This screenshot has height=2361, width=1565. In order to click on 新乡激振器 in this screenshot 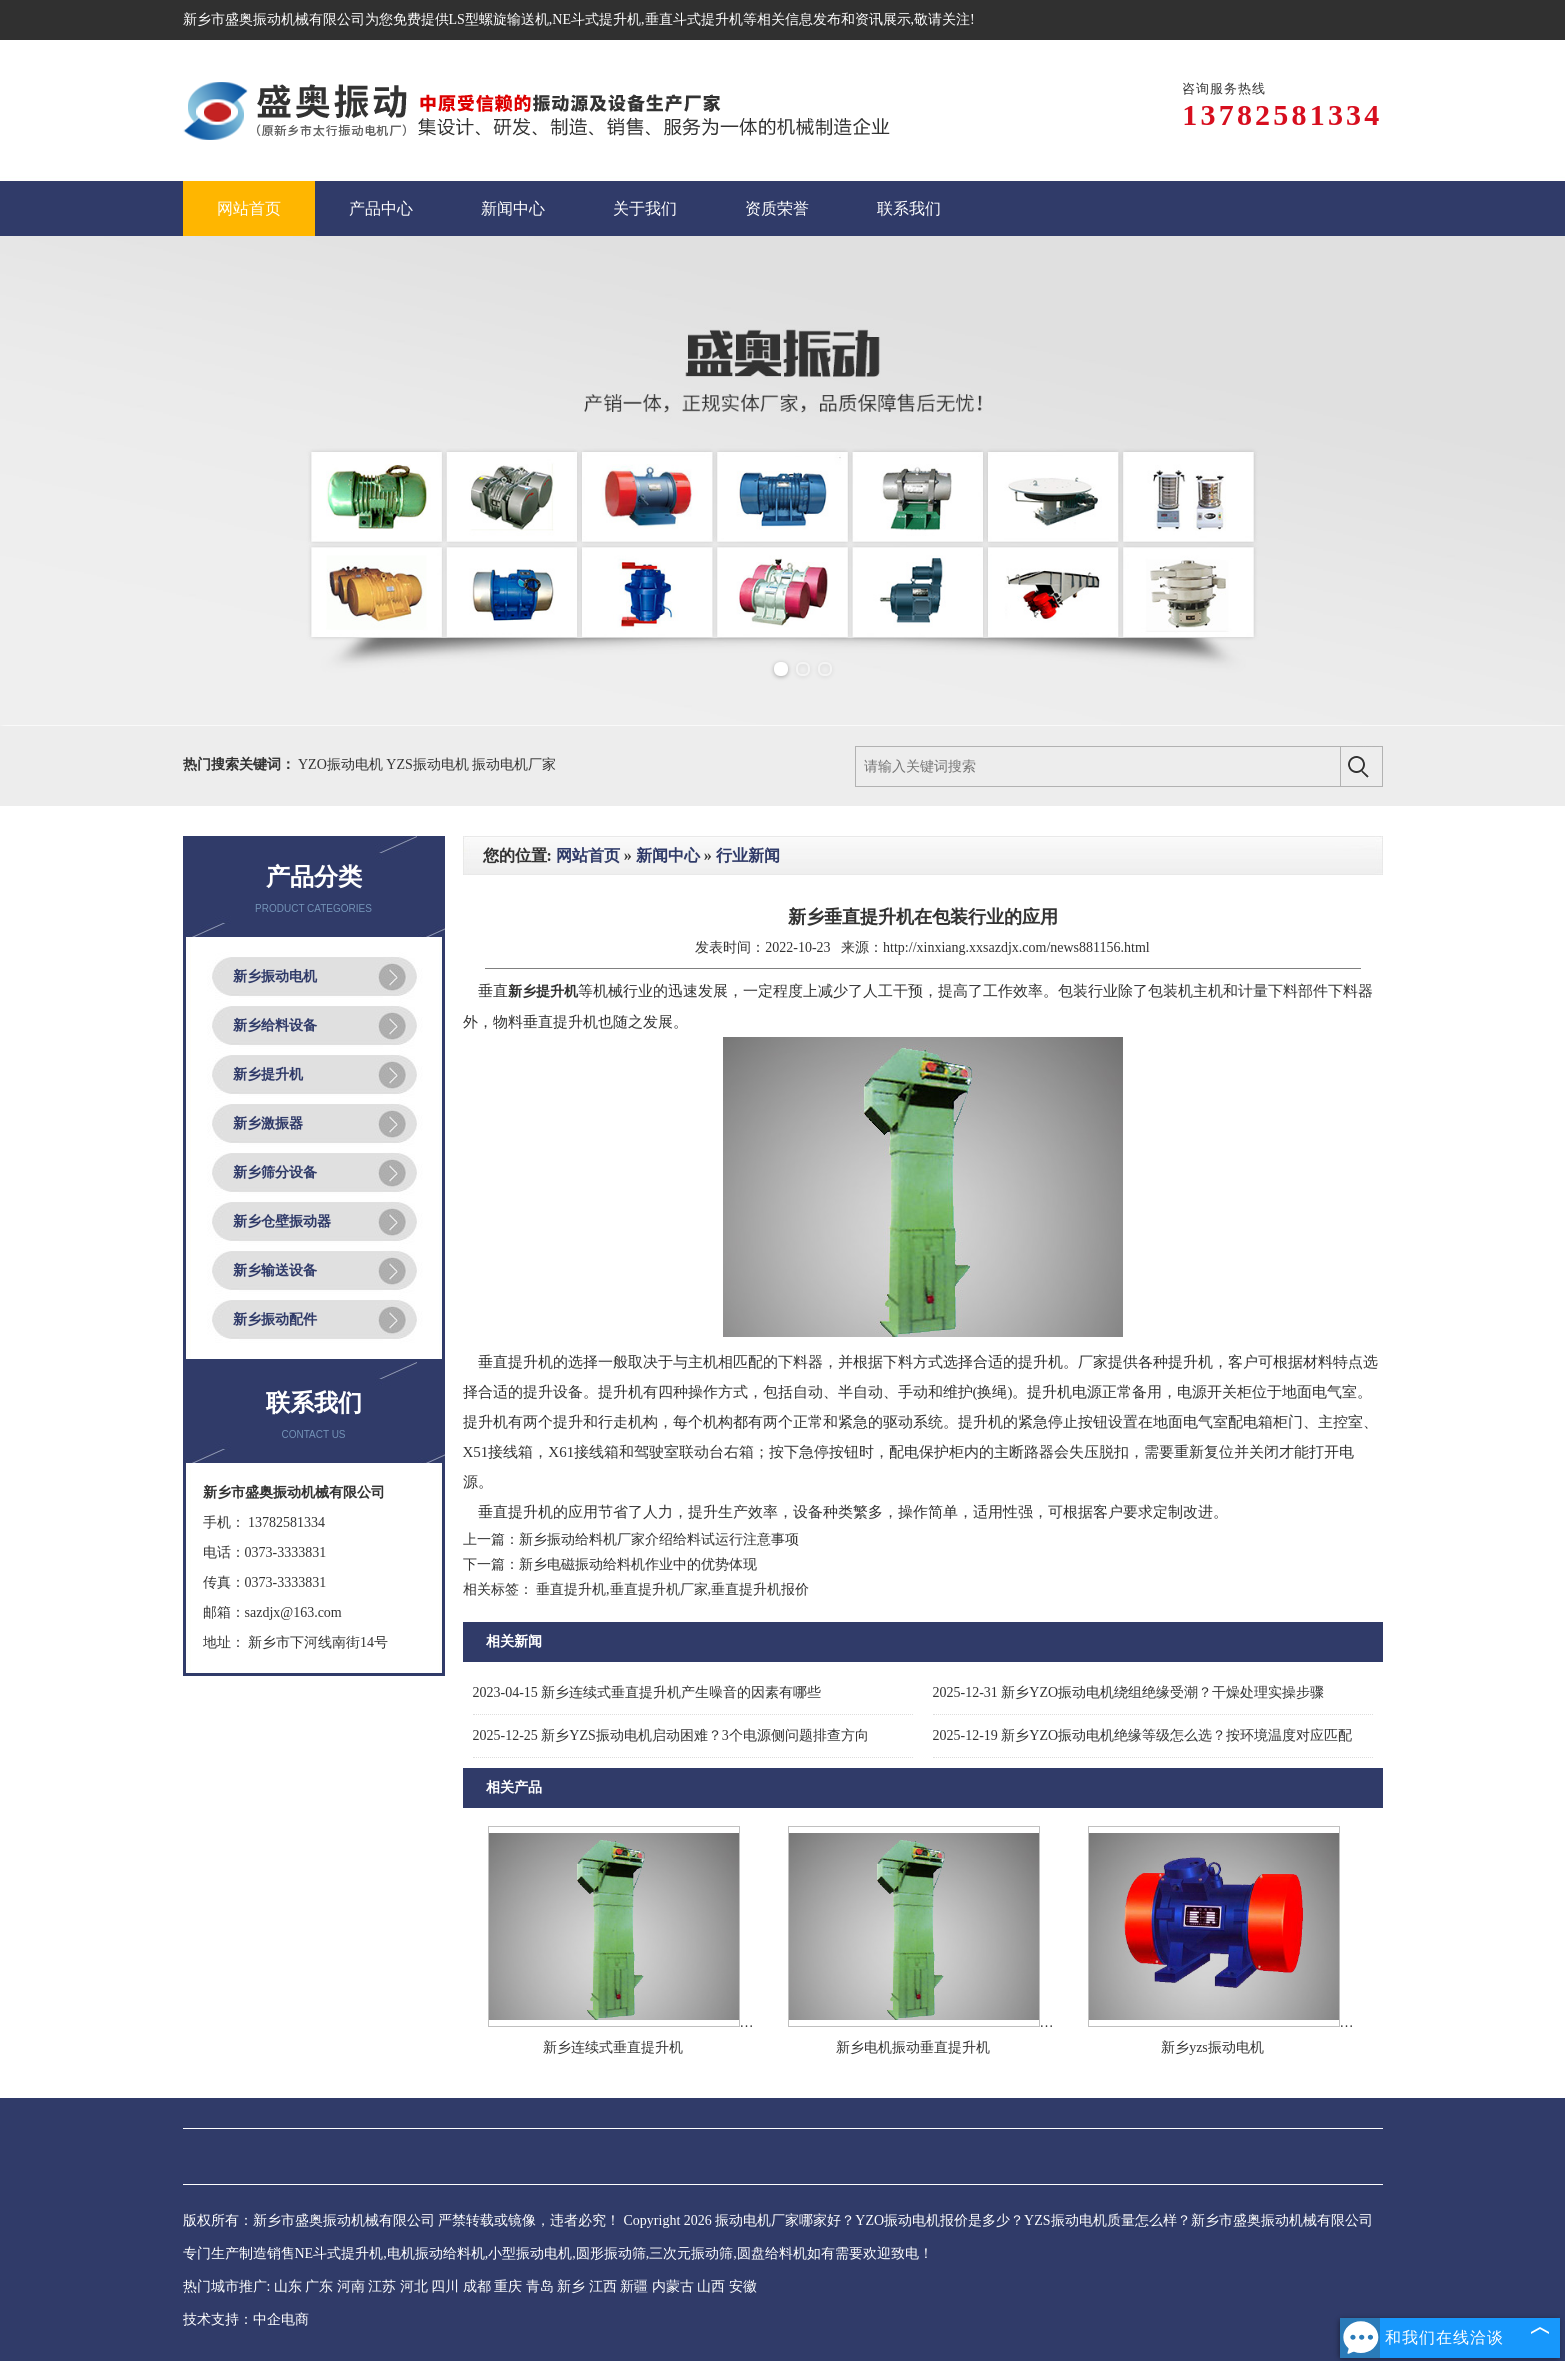, I will do `click(268, 1123)`.